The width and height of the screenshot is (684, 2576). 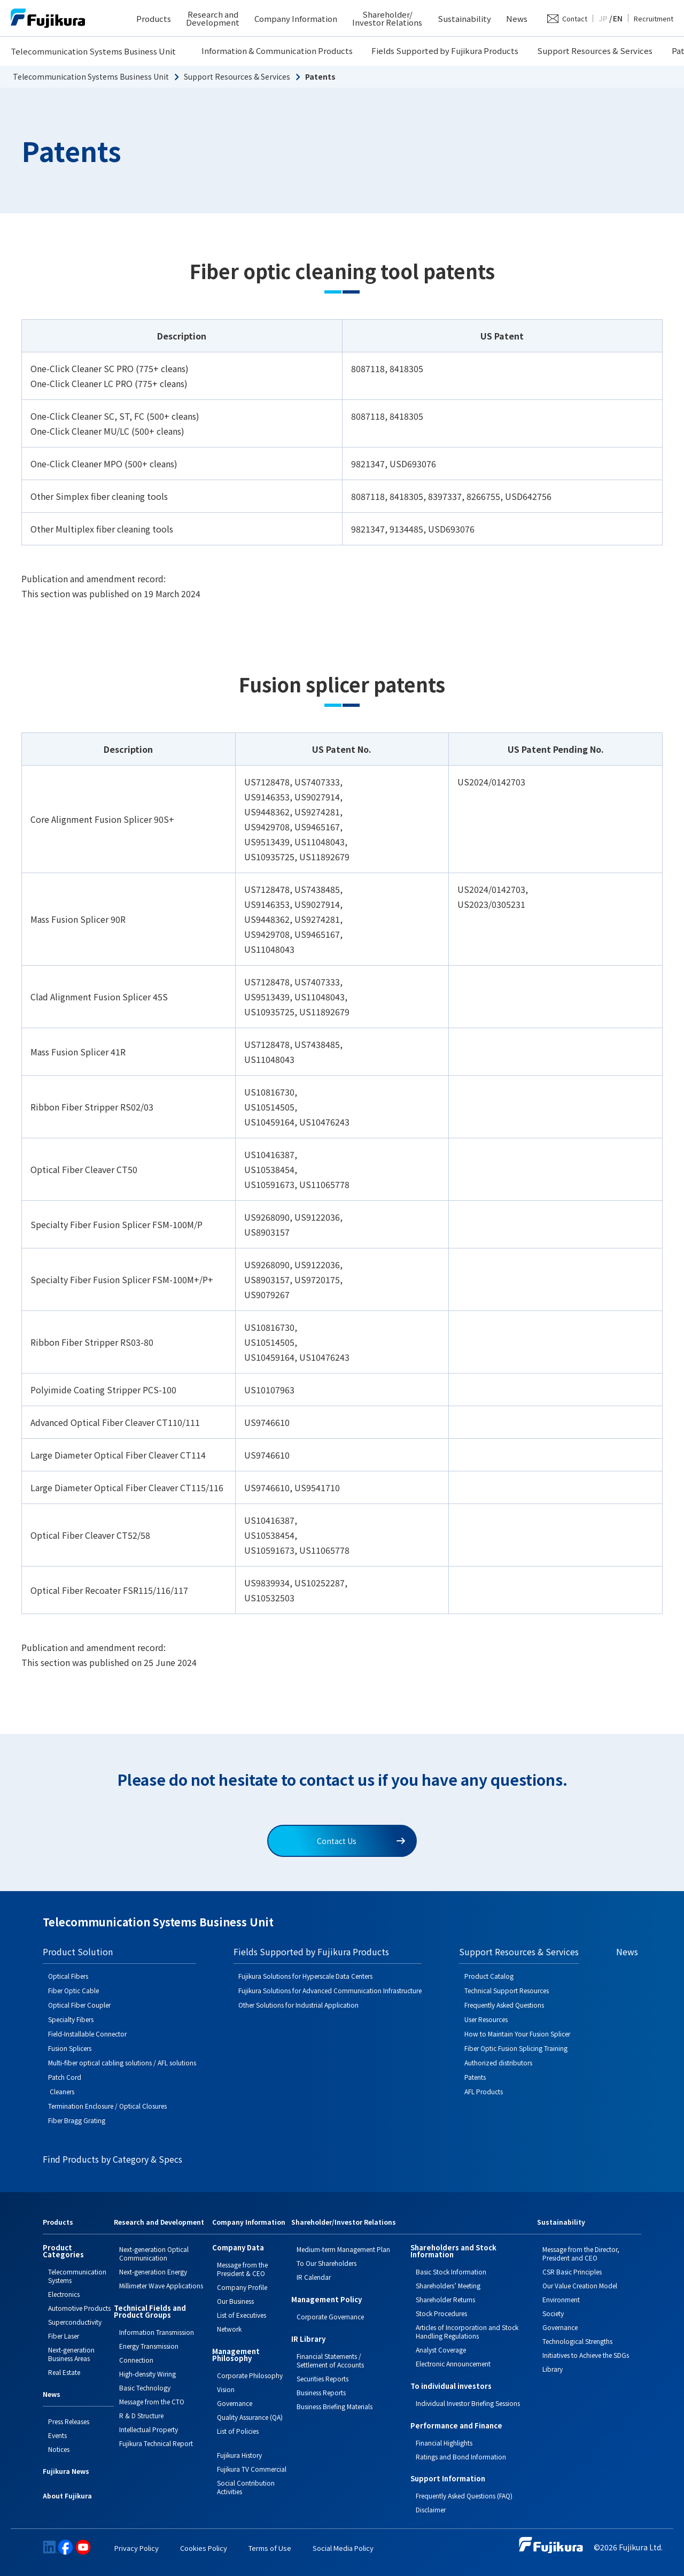 What do you see at coordinates (585, 2354) in the screenshot?
I see `Initiatives to Achieve the SDGs` at bounding box center [585, 2354].